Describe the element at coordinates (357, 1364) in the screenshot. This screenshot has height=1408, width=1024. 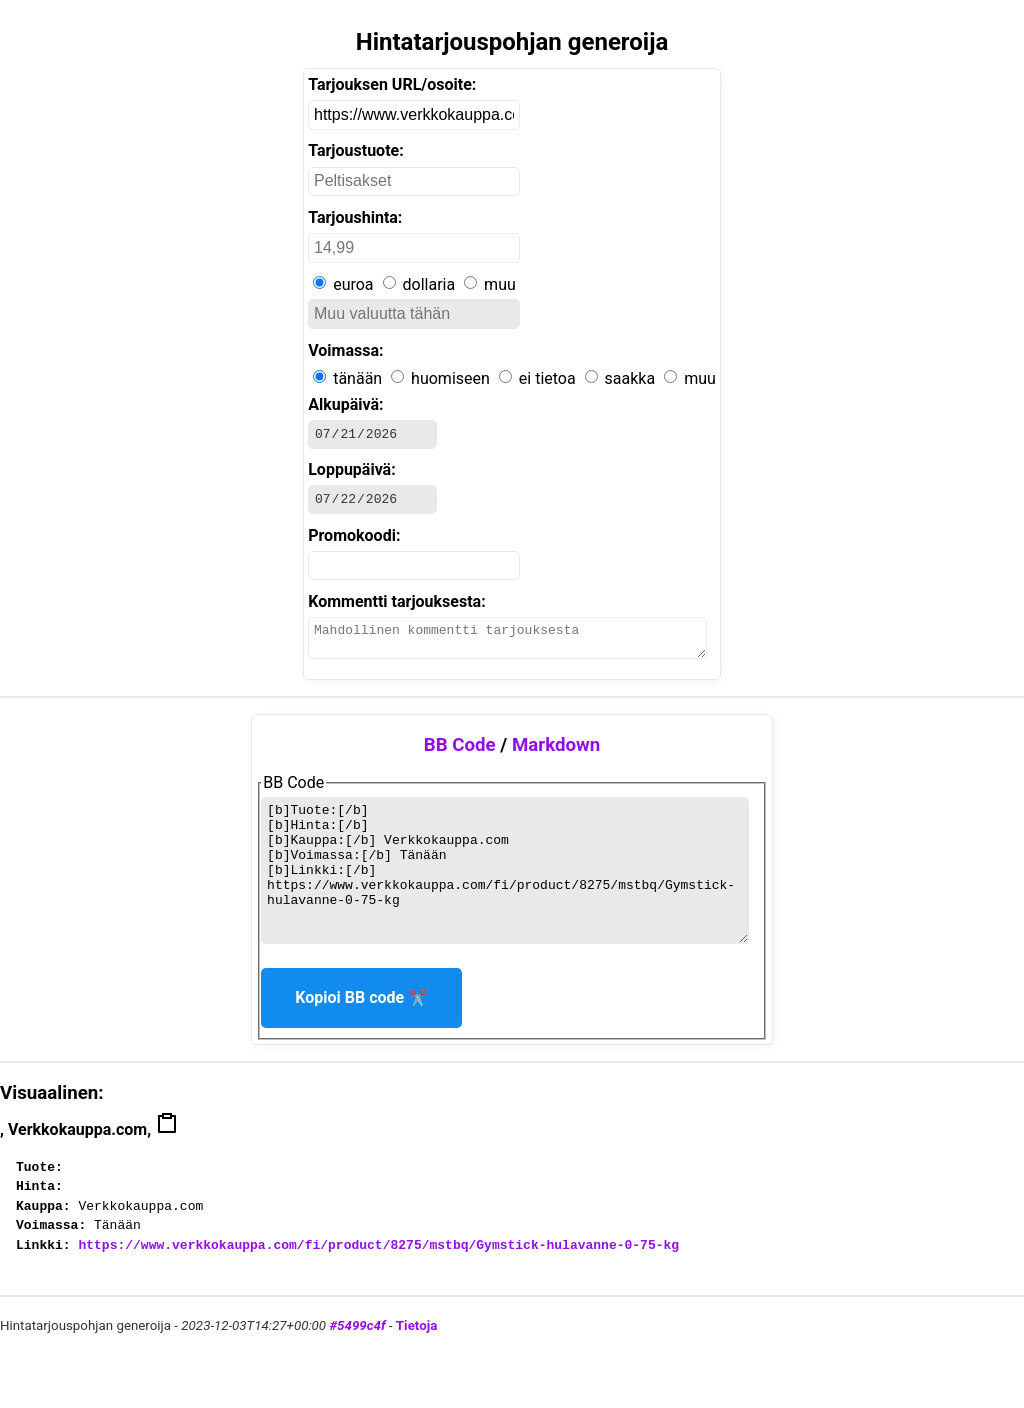
I see `#5499c4f` at that location.